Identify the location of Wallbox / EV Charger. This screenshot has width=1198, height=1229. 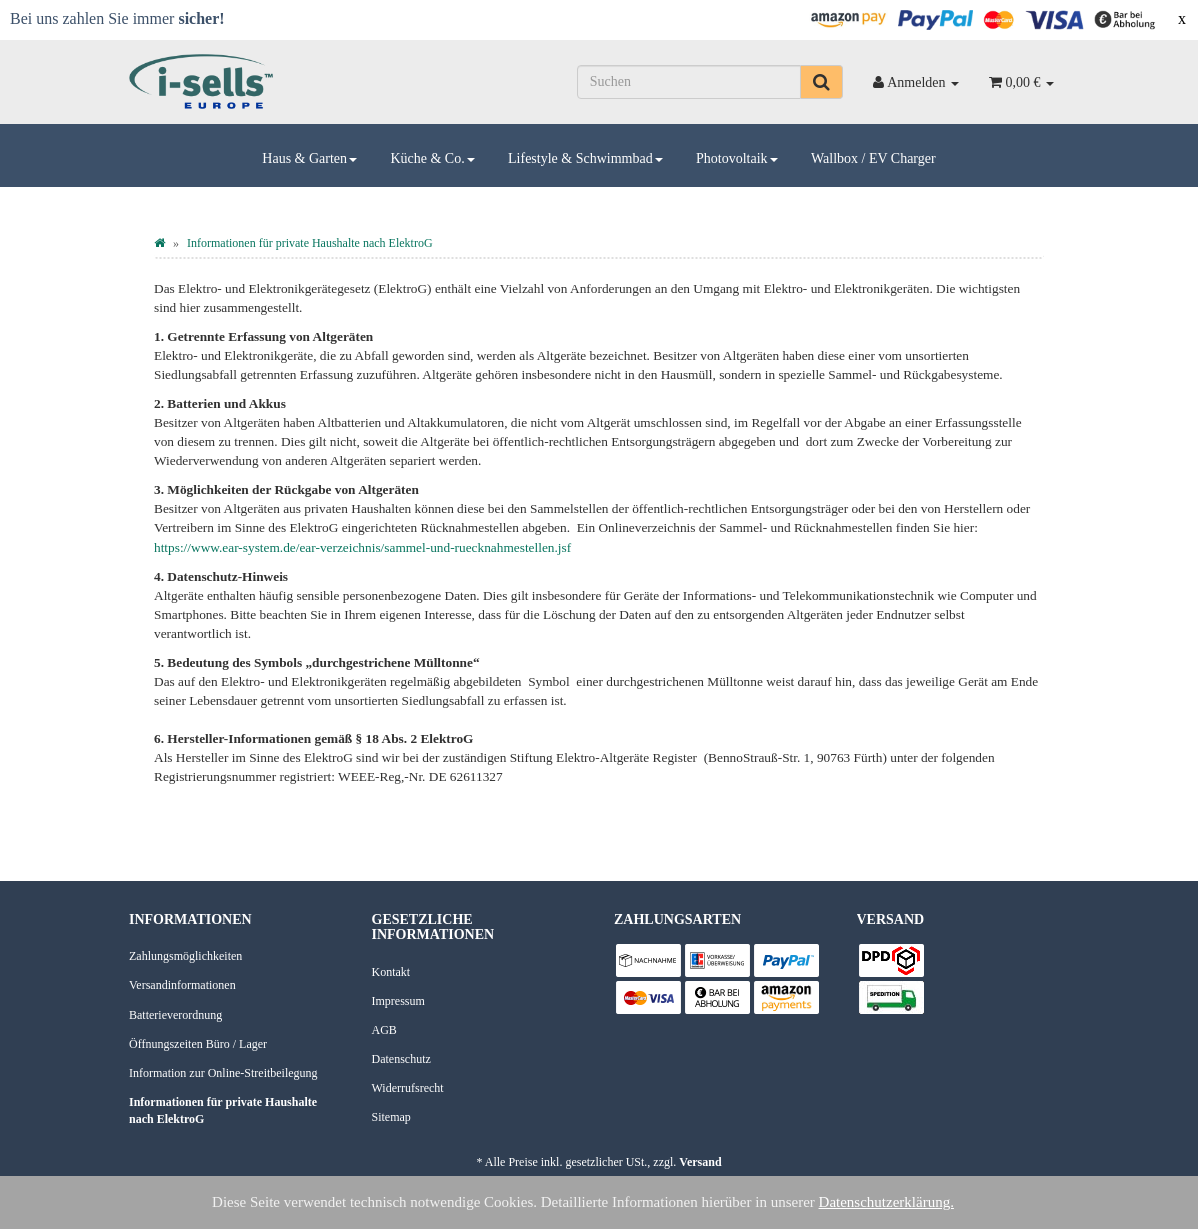
(873, 158).